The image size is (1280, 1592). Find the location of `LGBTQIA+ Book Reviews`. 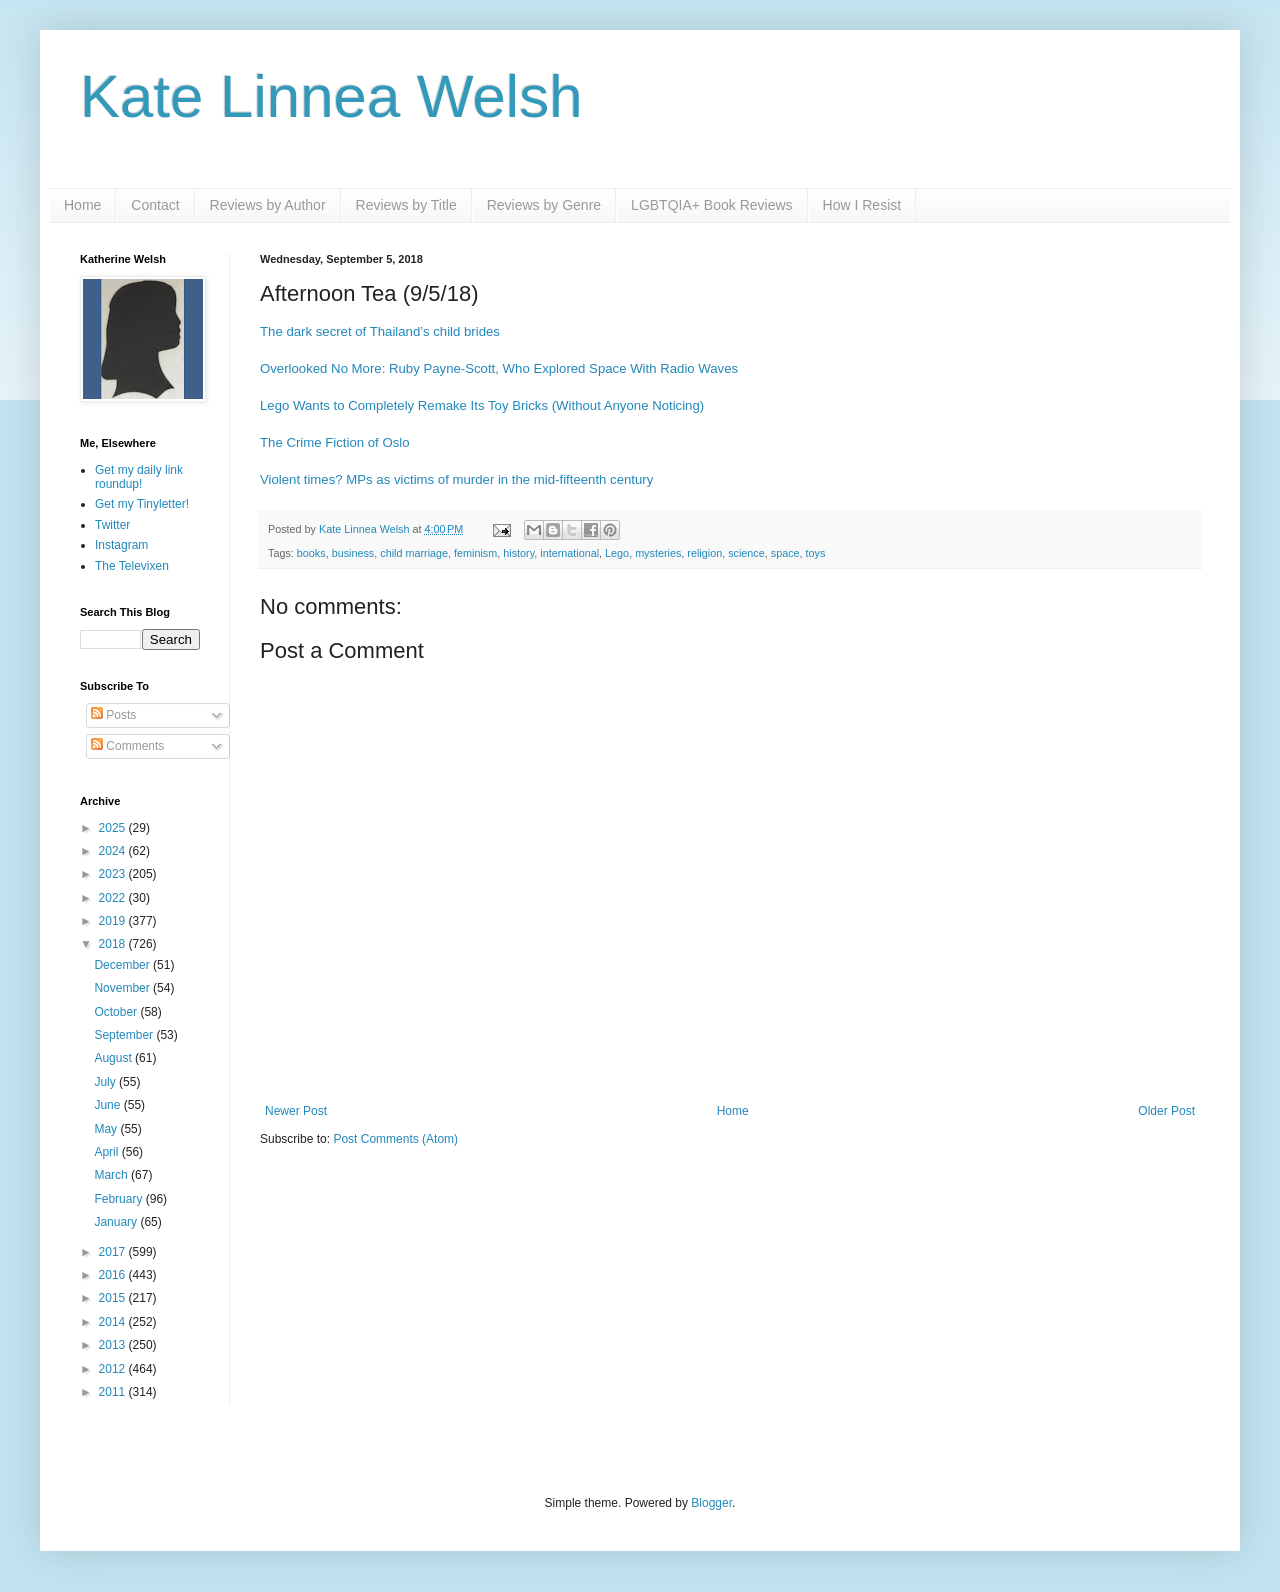

LGBTQIA+ Book Reviews is located at coordinates (711, 205).